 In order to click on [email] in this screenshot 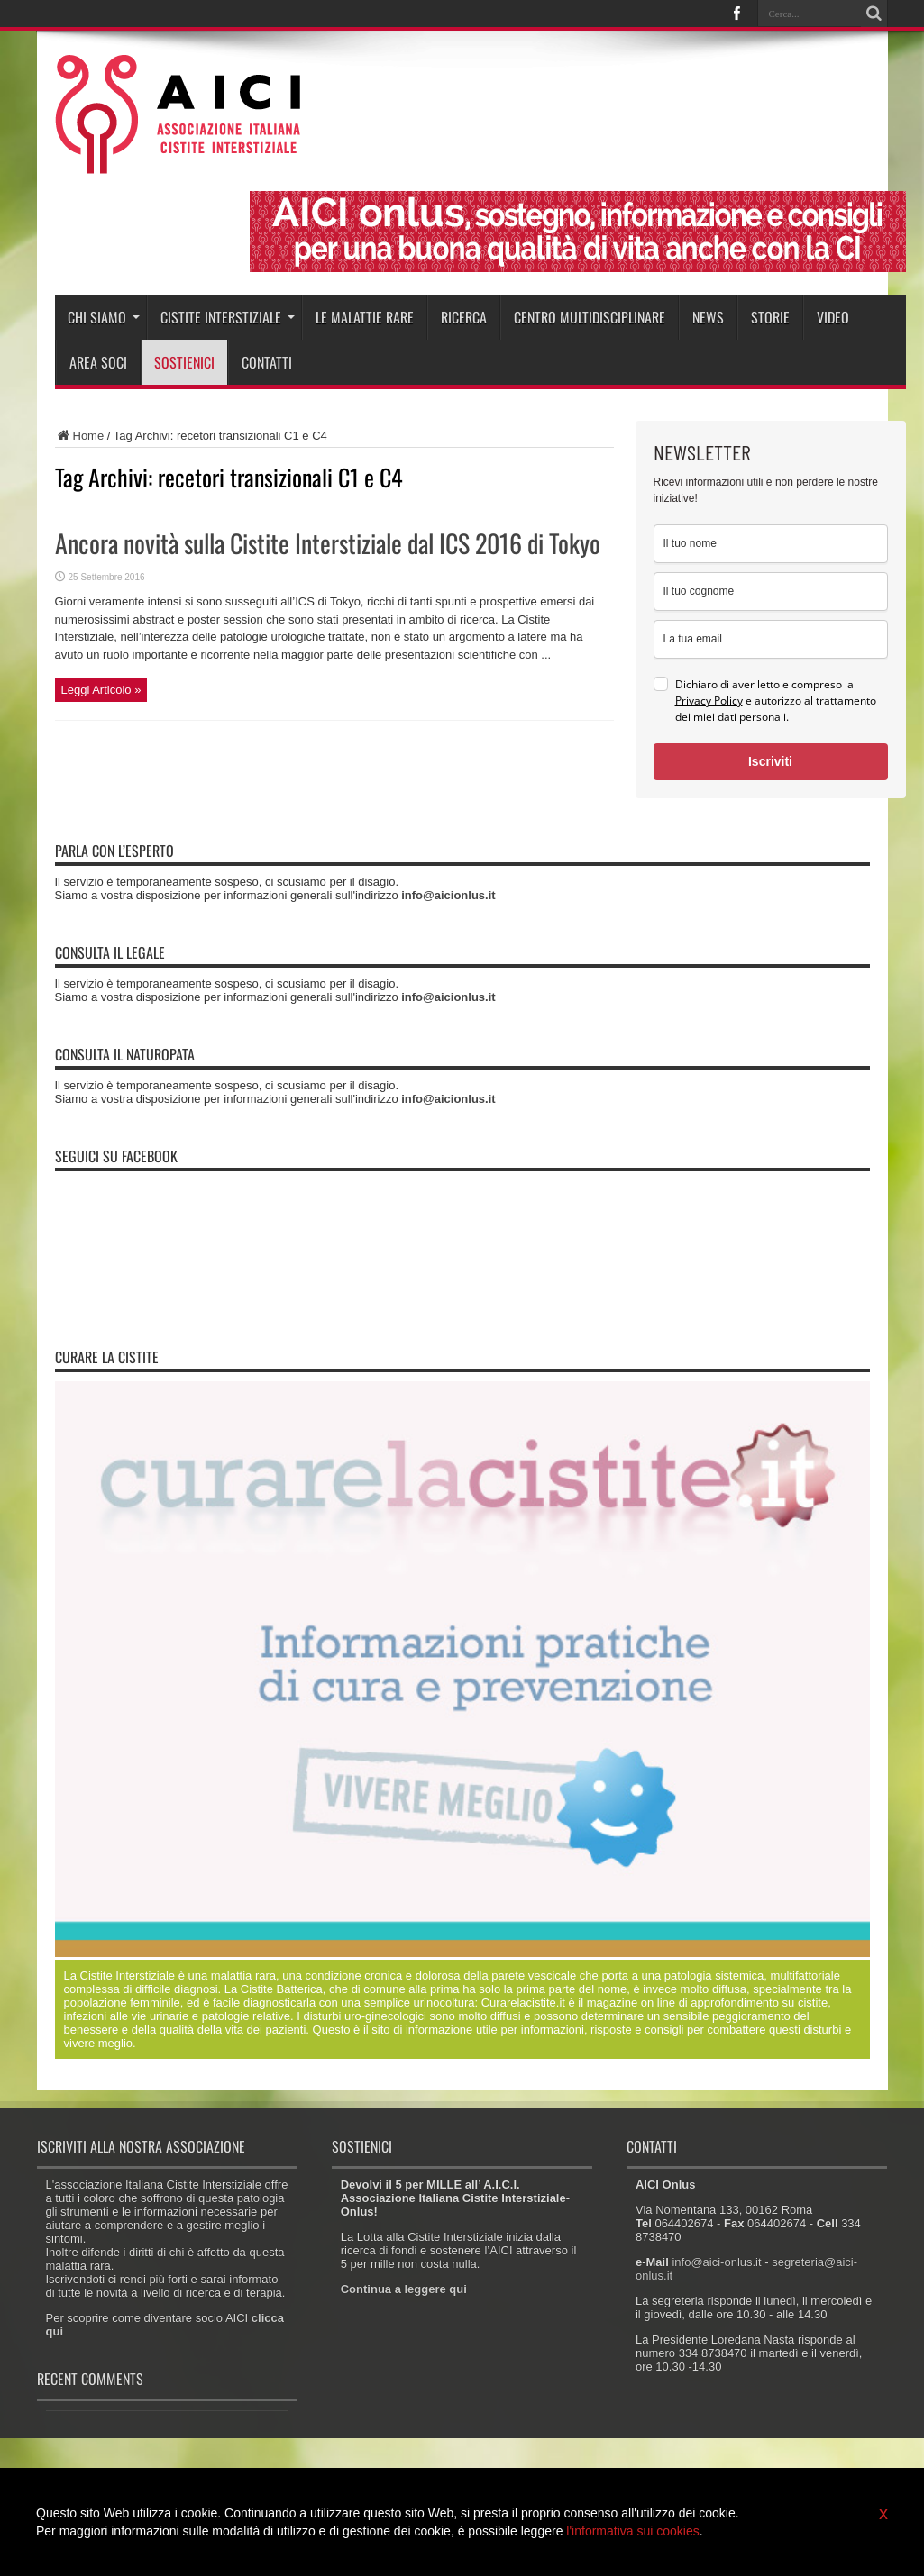, I will do `click(771, 639)`.